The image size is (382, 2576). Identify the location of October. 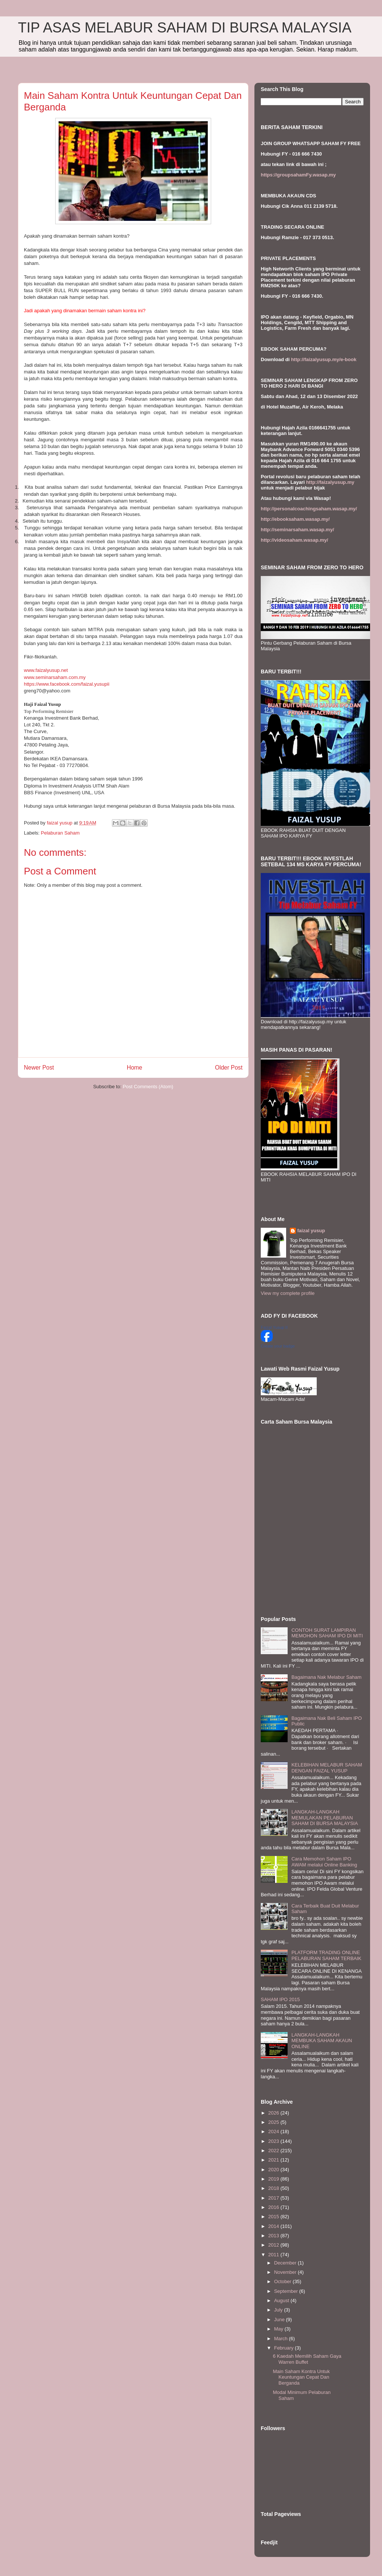
(283, 2281).